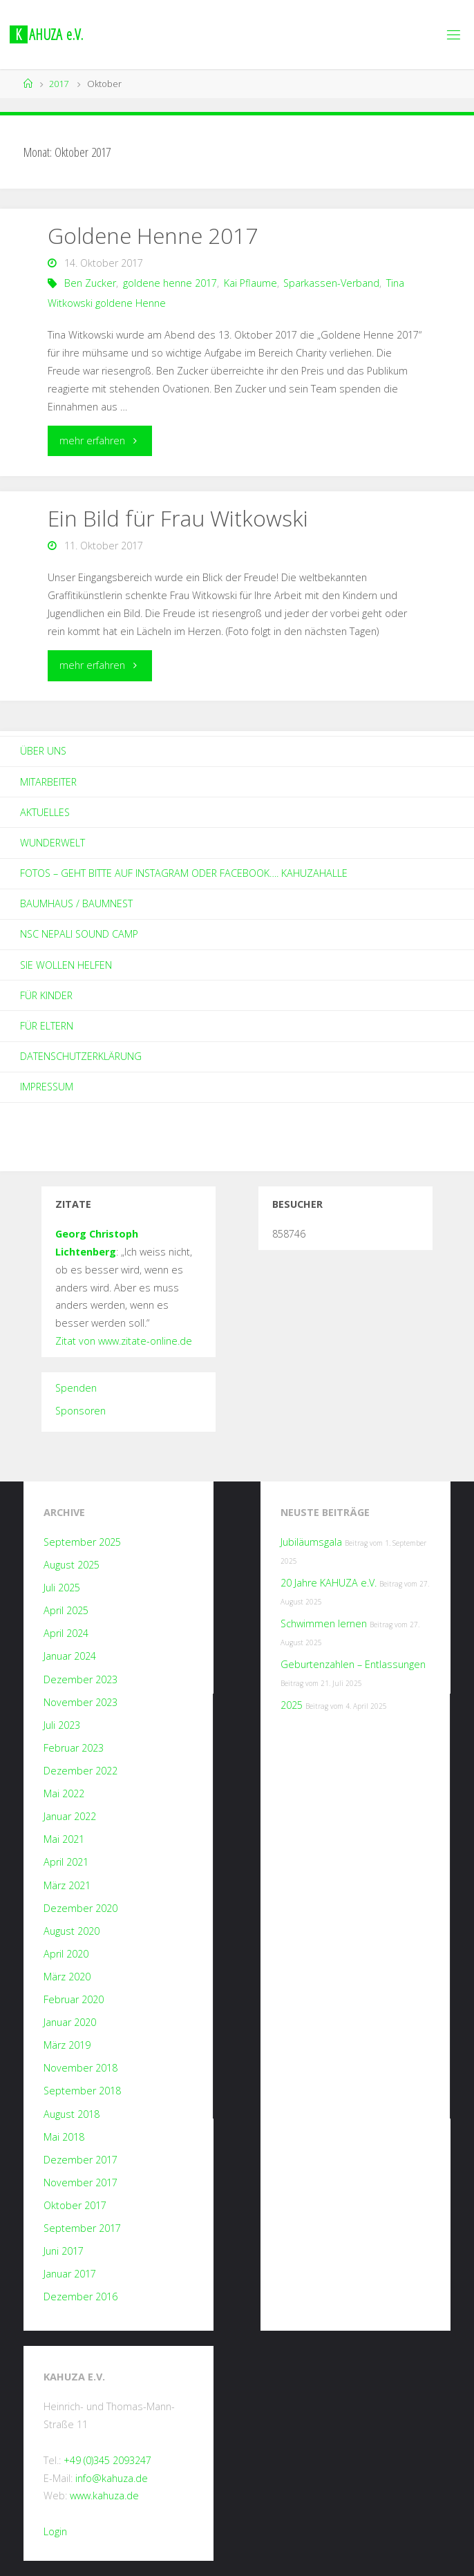 The image size is (474, 2576). I want to click on Sponsoren, so click(80, 1410).